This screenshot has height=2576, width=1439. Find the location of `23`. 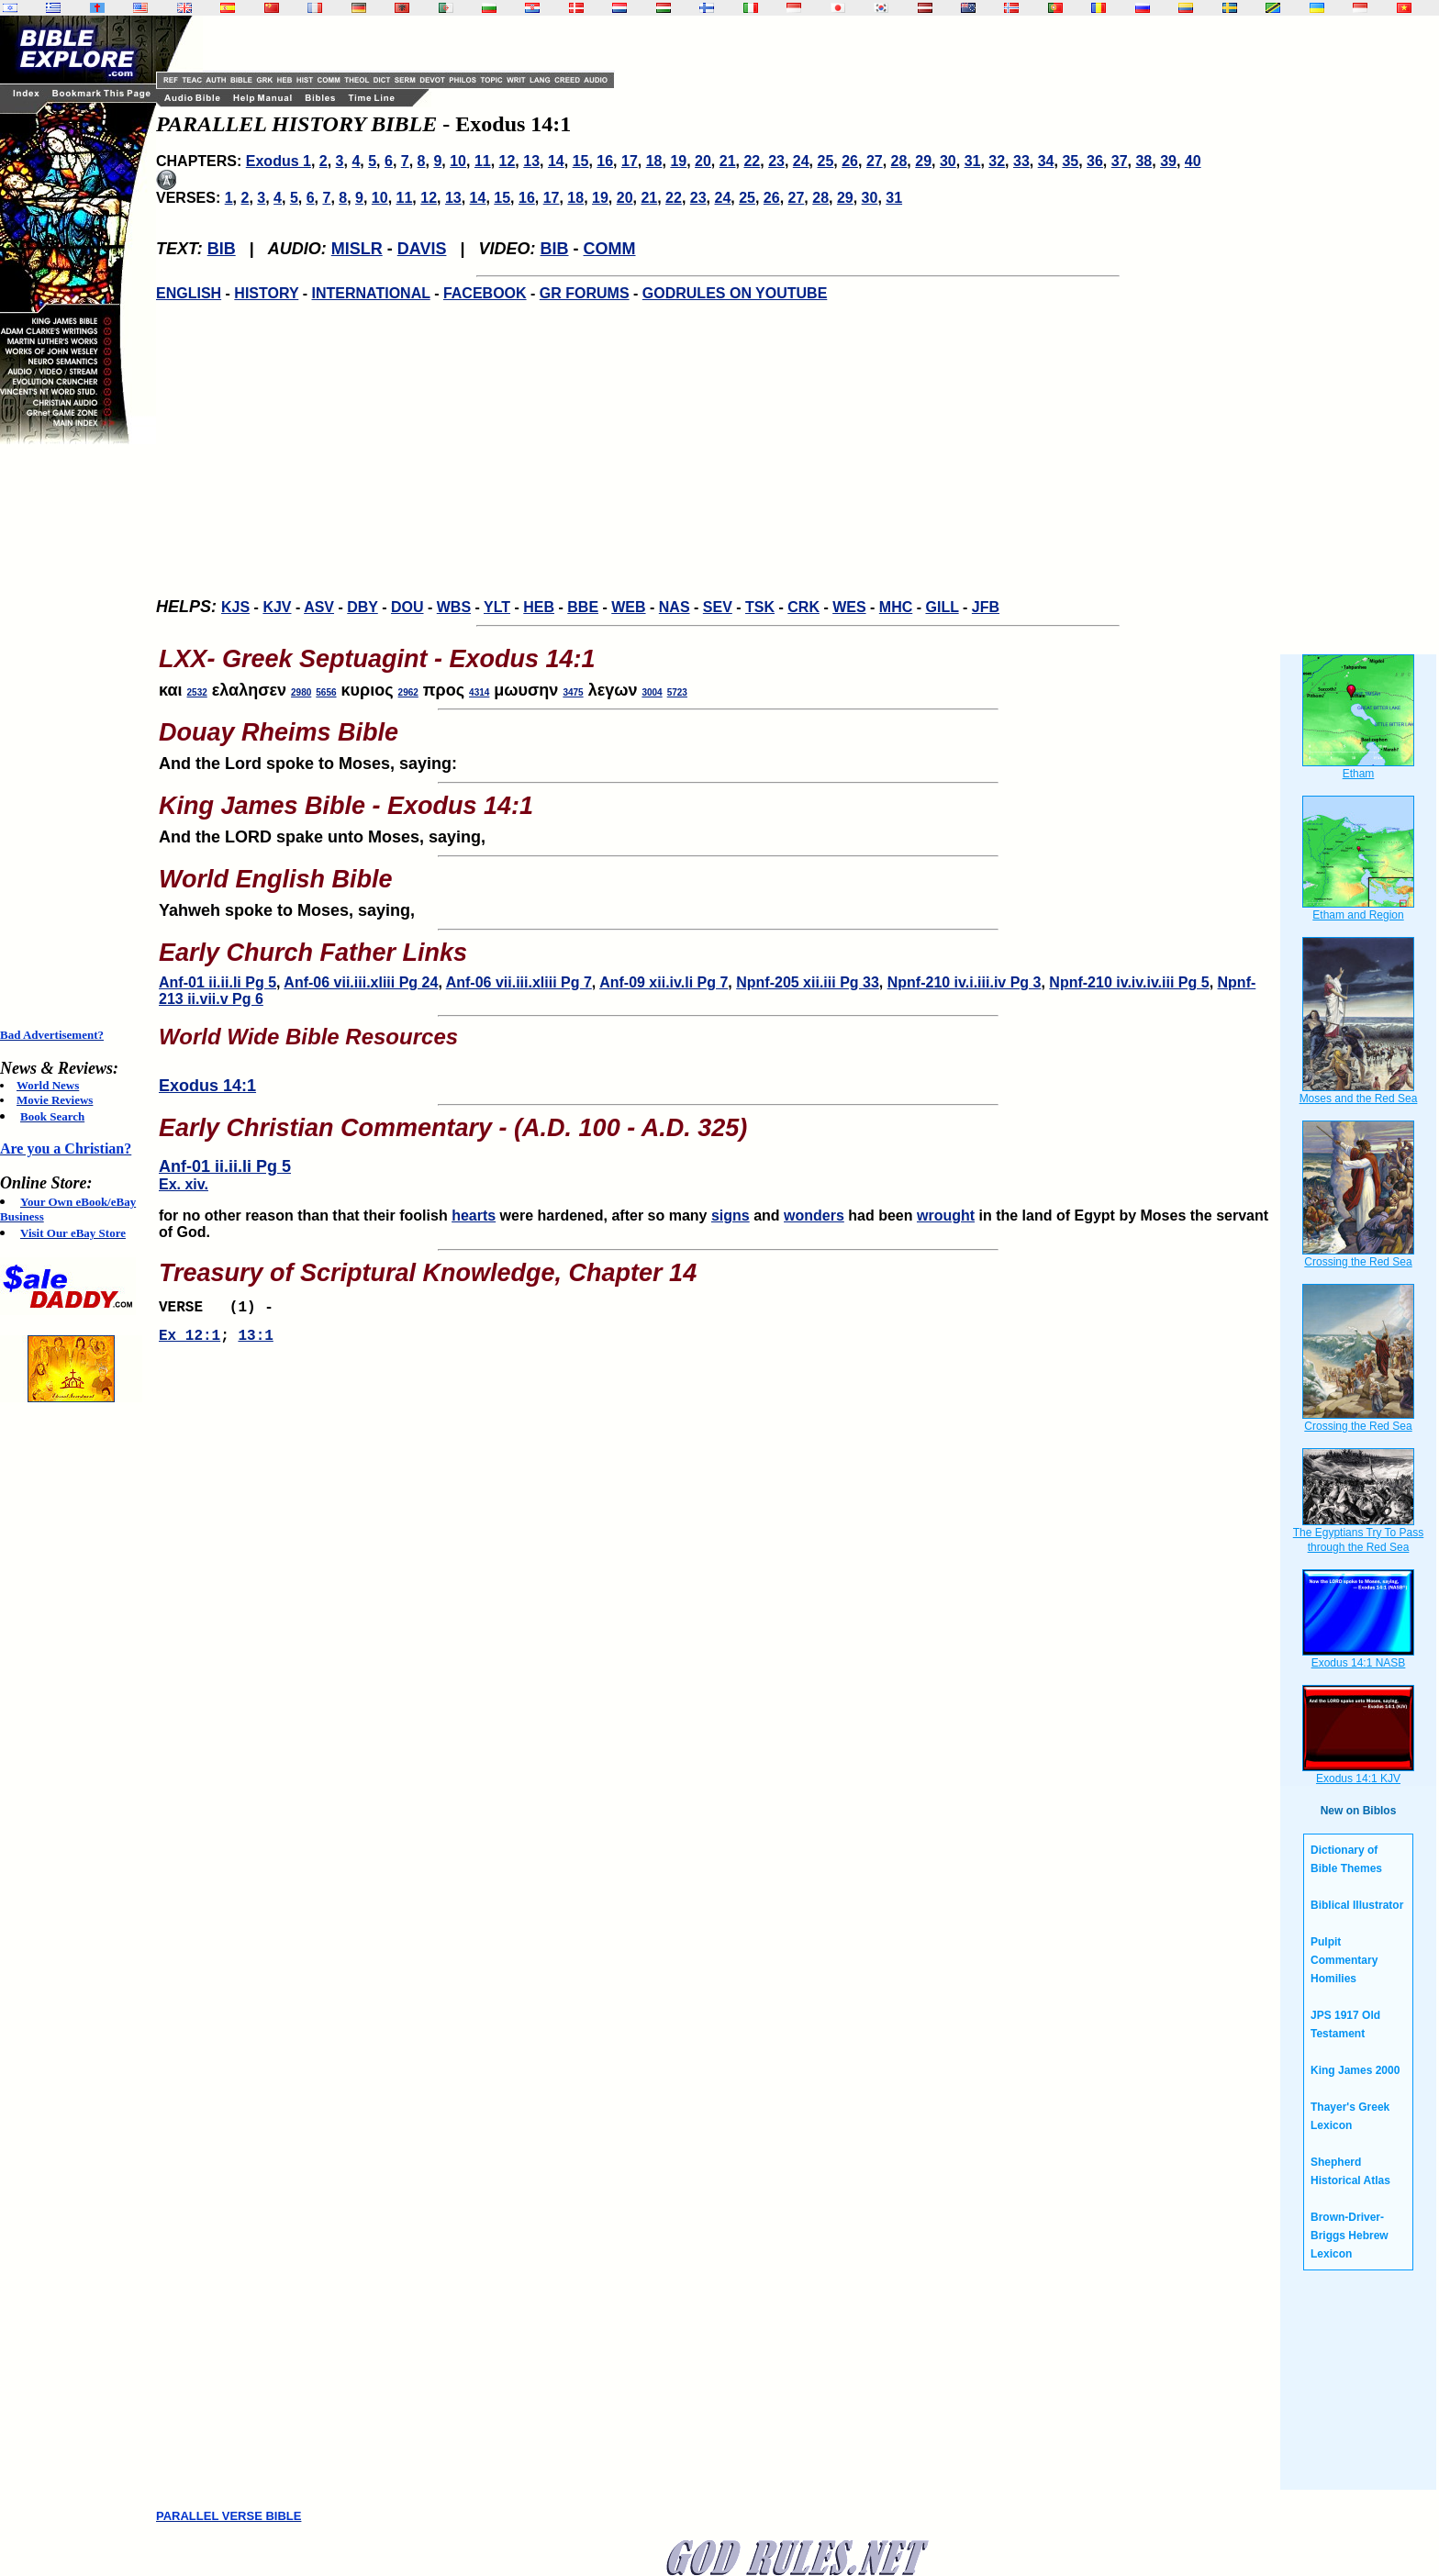

23 is located at coordinates (776, 161).